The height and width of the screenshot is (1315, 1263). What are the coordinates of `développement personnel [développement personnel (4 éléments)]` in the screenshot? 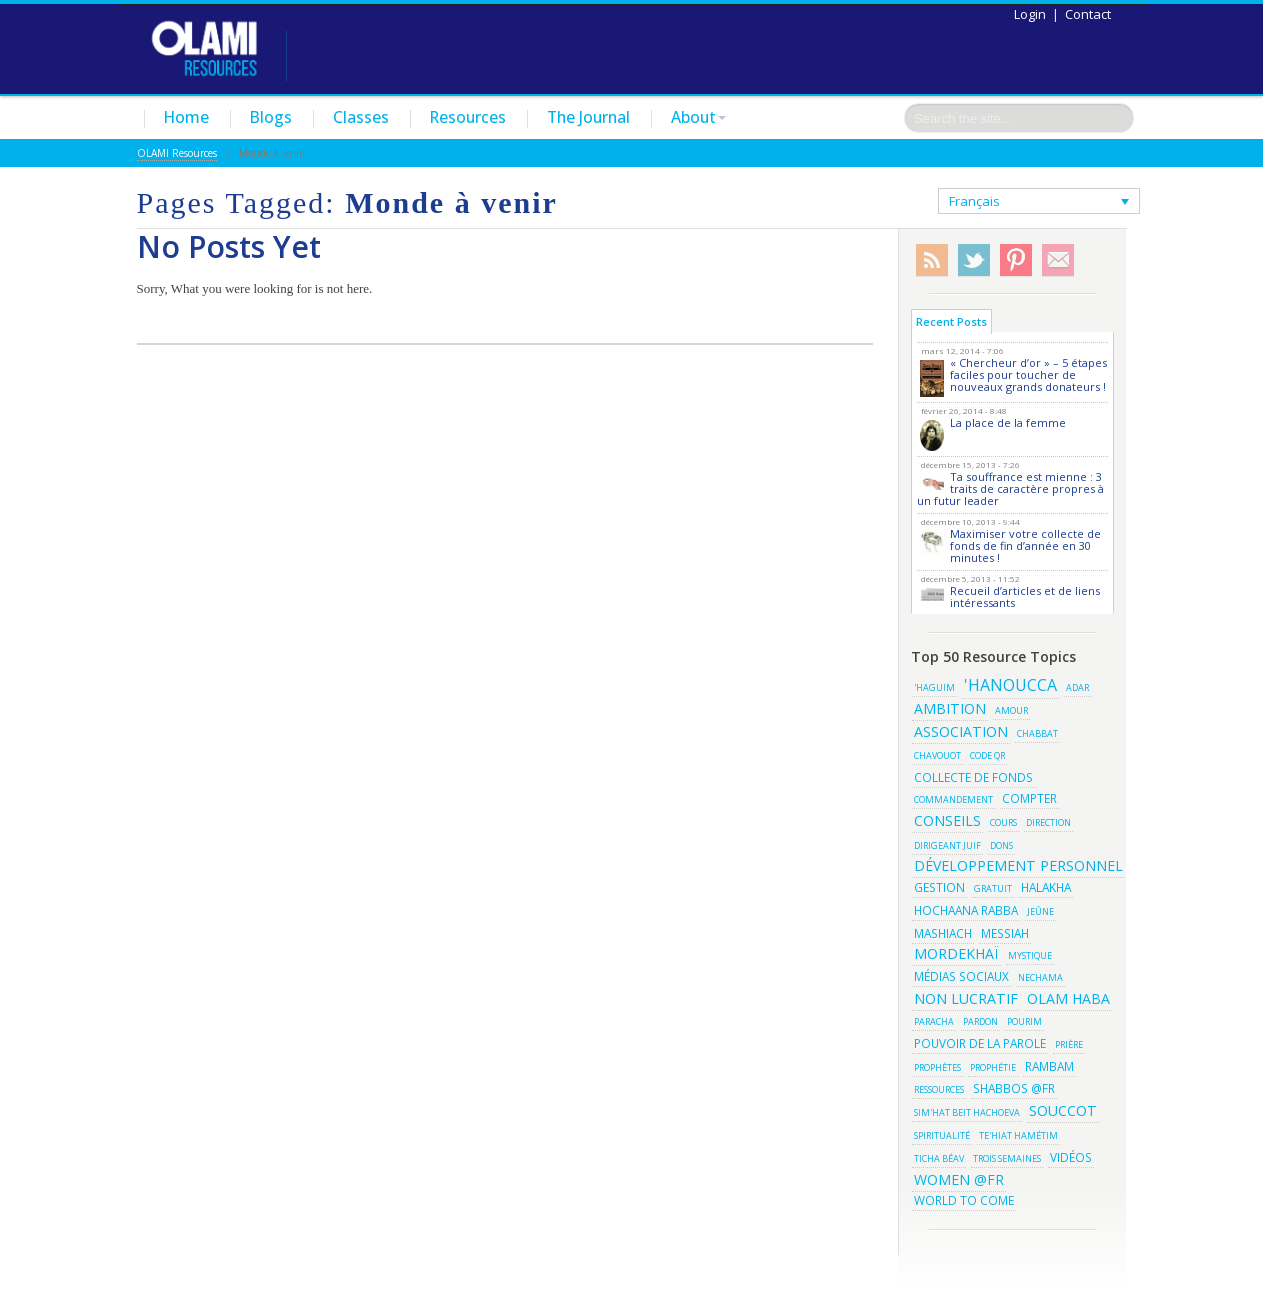 It's located at (1018, 865).